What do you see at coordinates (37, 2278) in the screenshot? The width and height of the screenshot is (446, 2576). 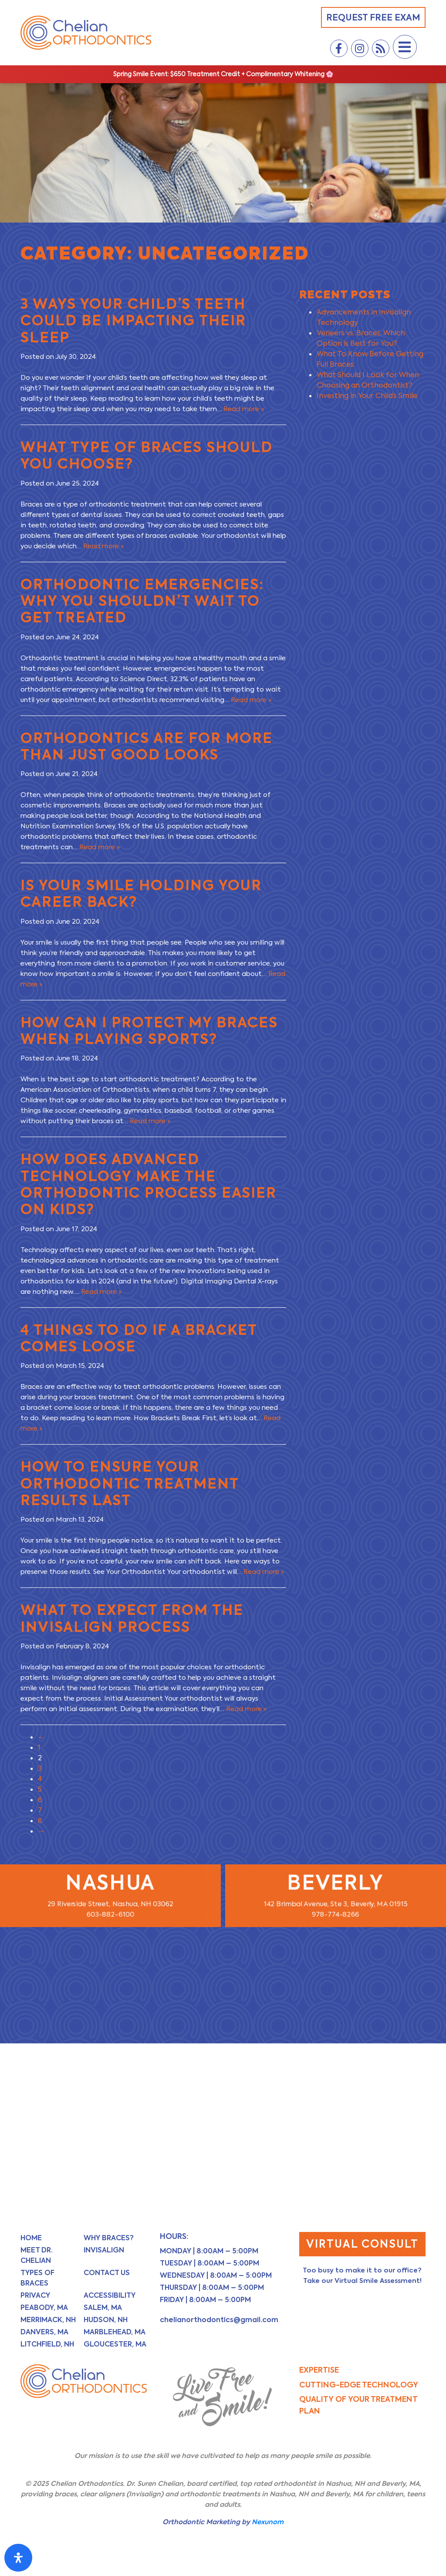 I see `Types of Braces` at bounding box center [37, 2278].